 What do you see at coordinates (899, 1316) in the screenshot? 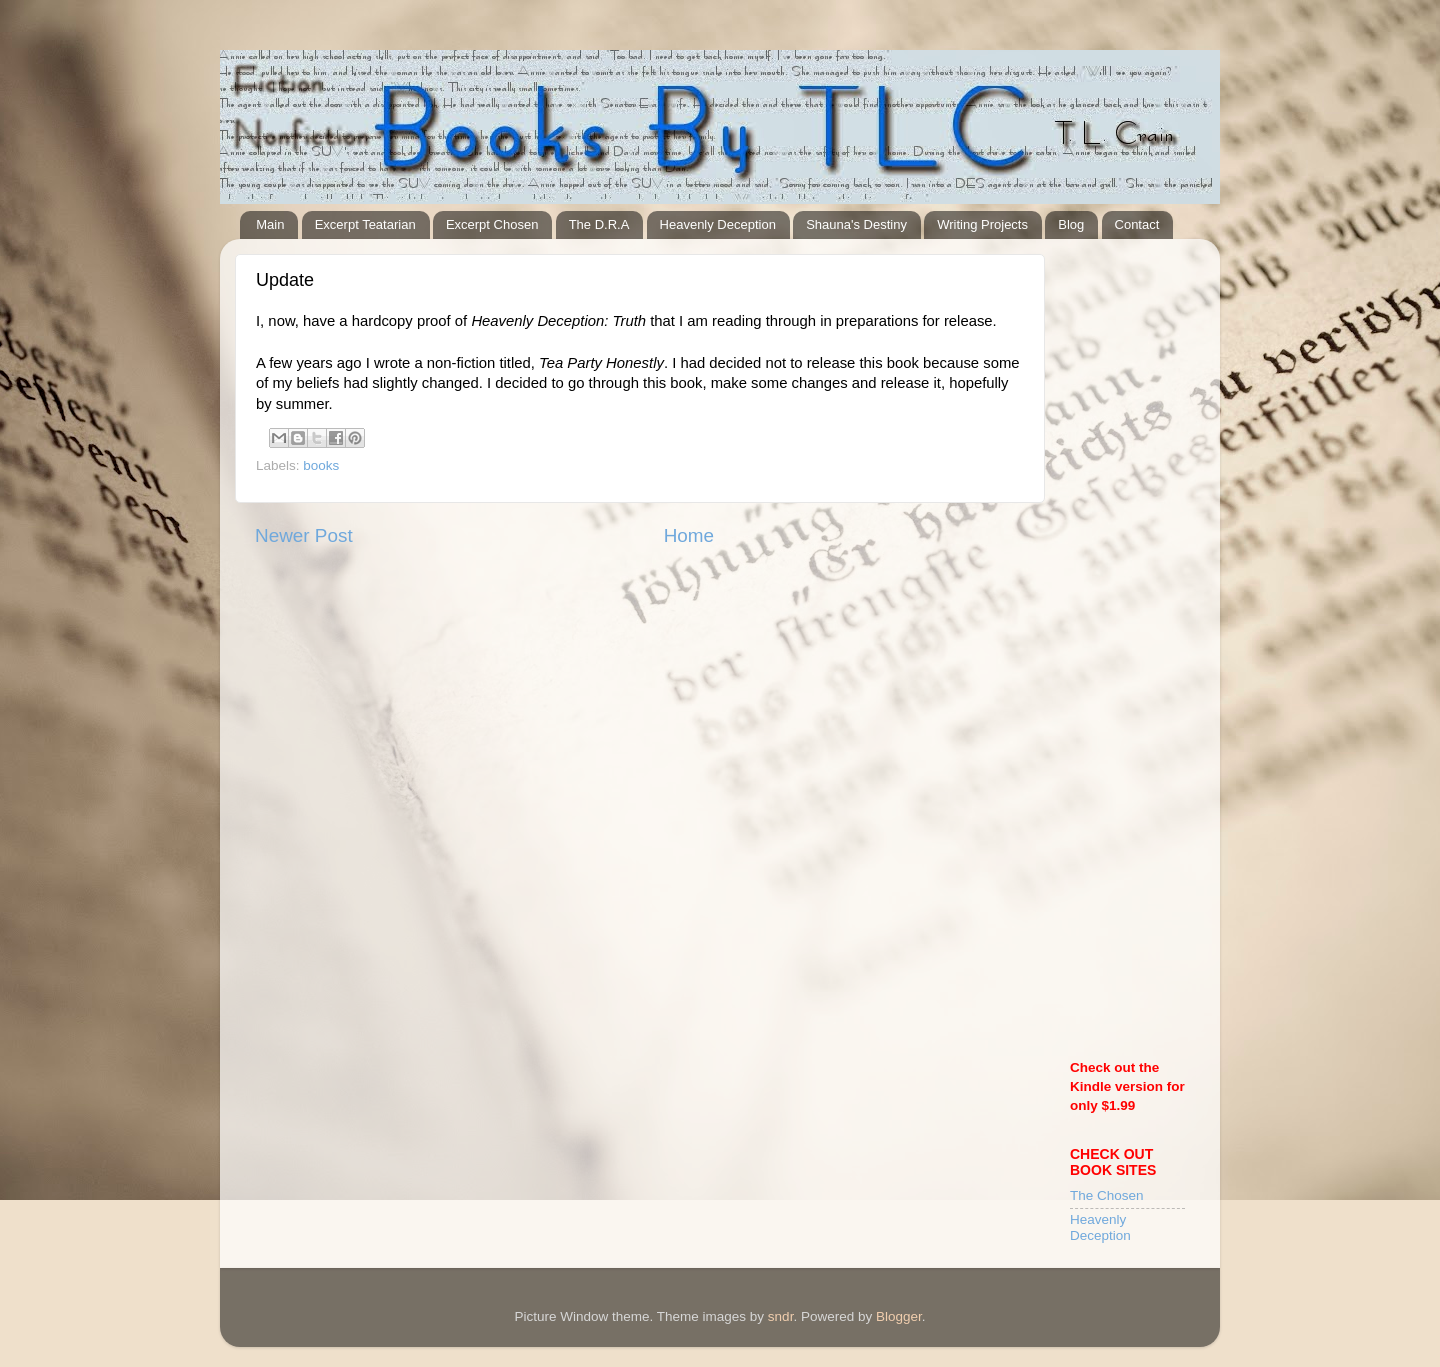
I see `Blogger` at bounding box center [899, 1316].